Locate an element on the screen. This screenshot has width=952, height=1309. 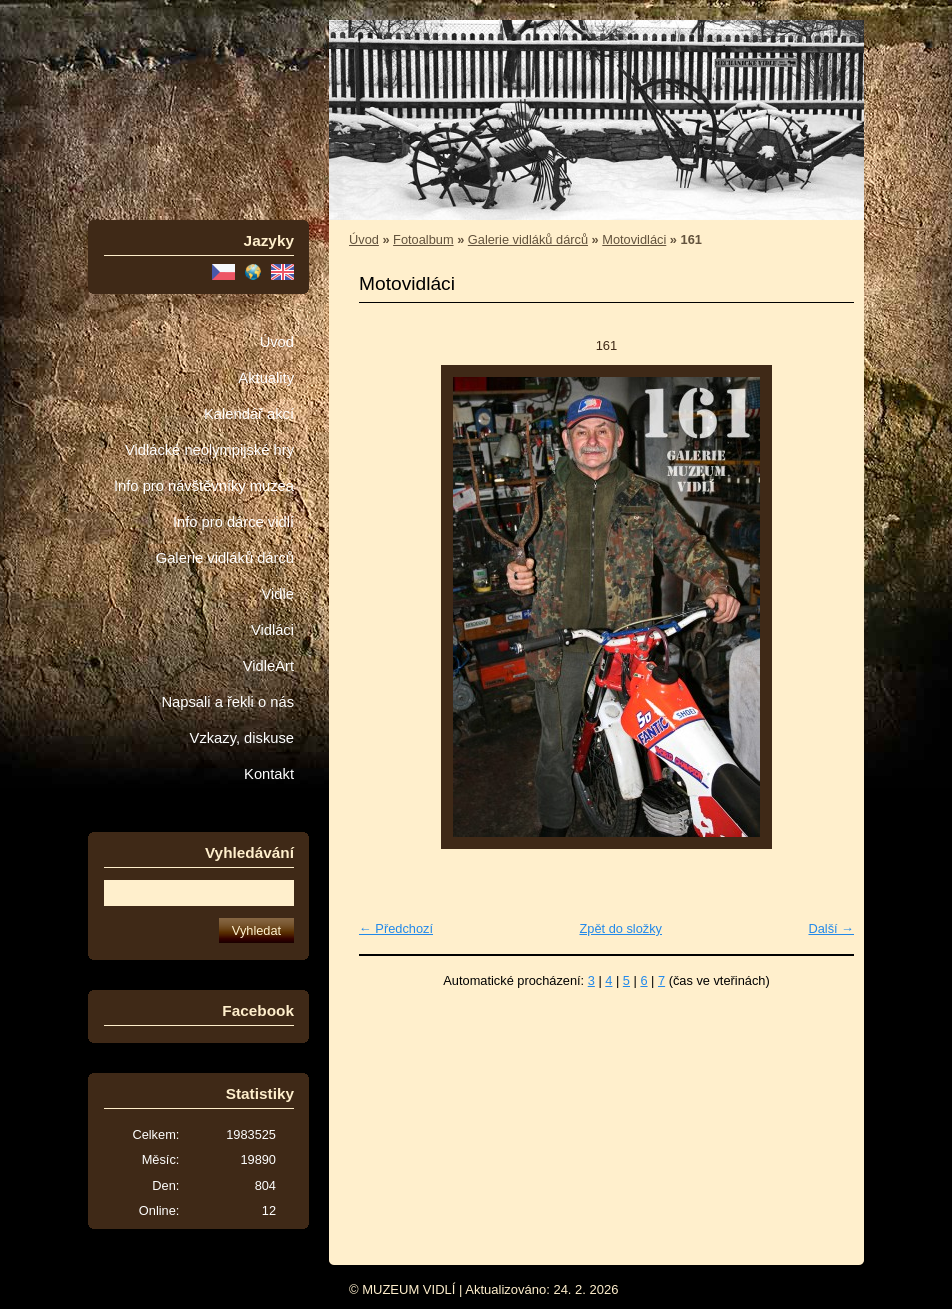
Info pro návštěvníky muzea is located at coordinates (204, 486).